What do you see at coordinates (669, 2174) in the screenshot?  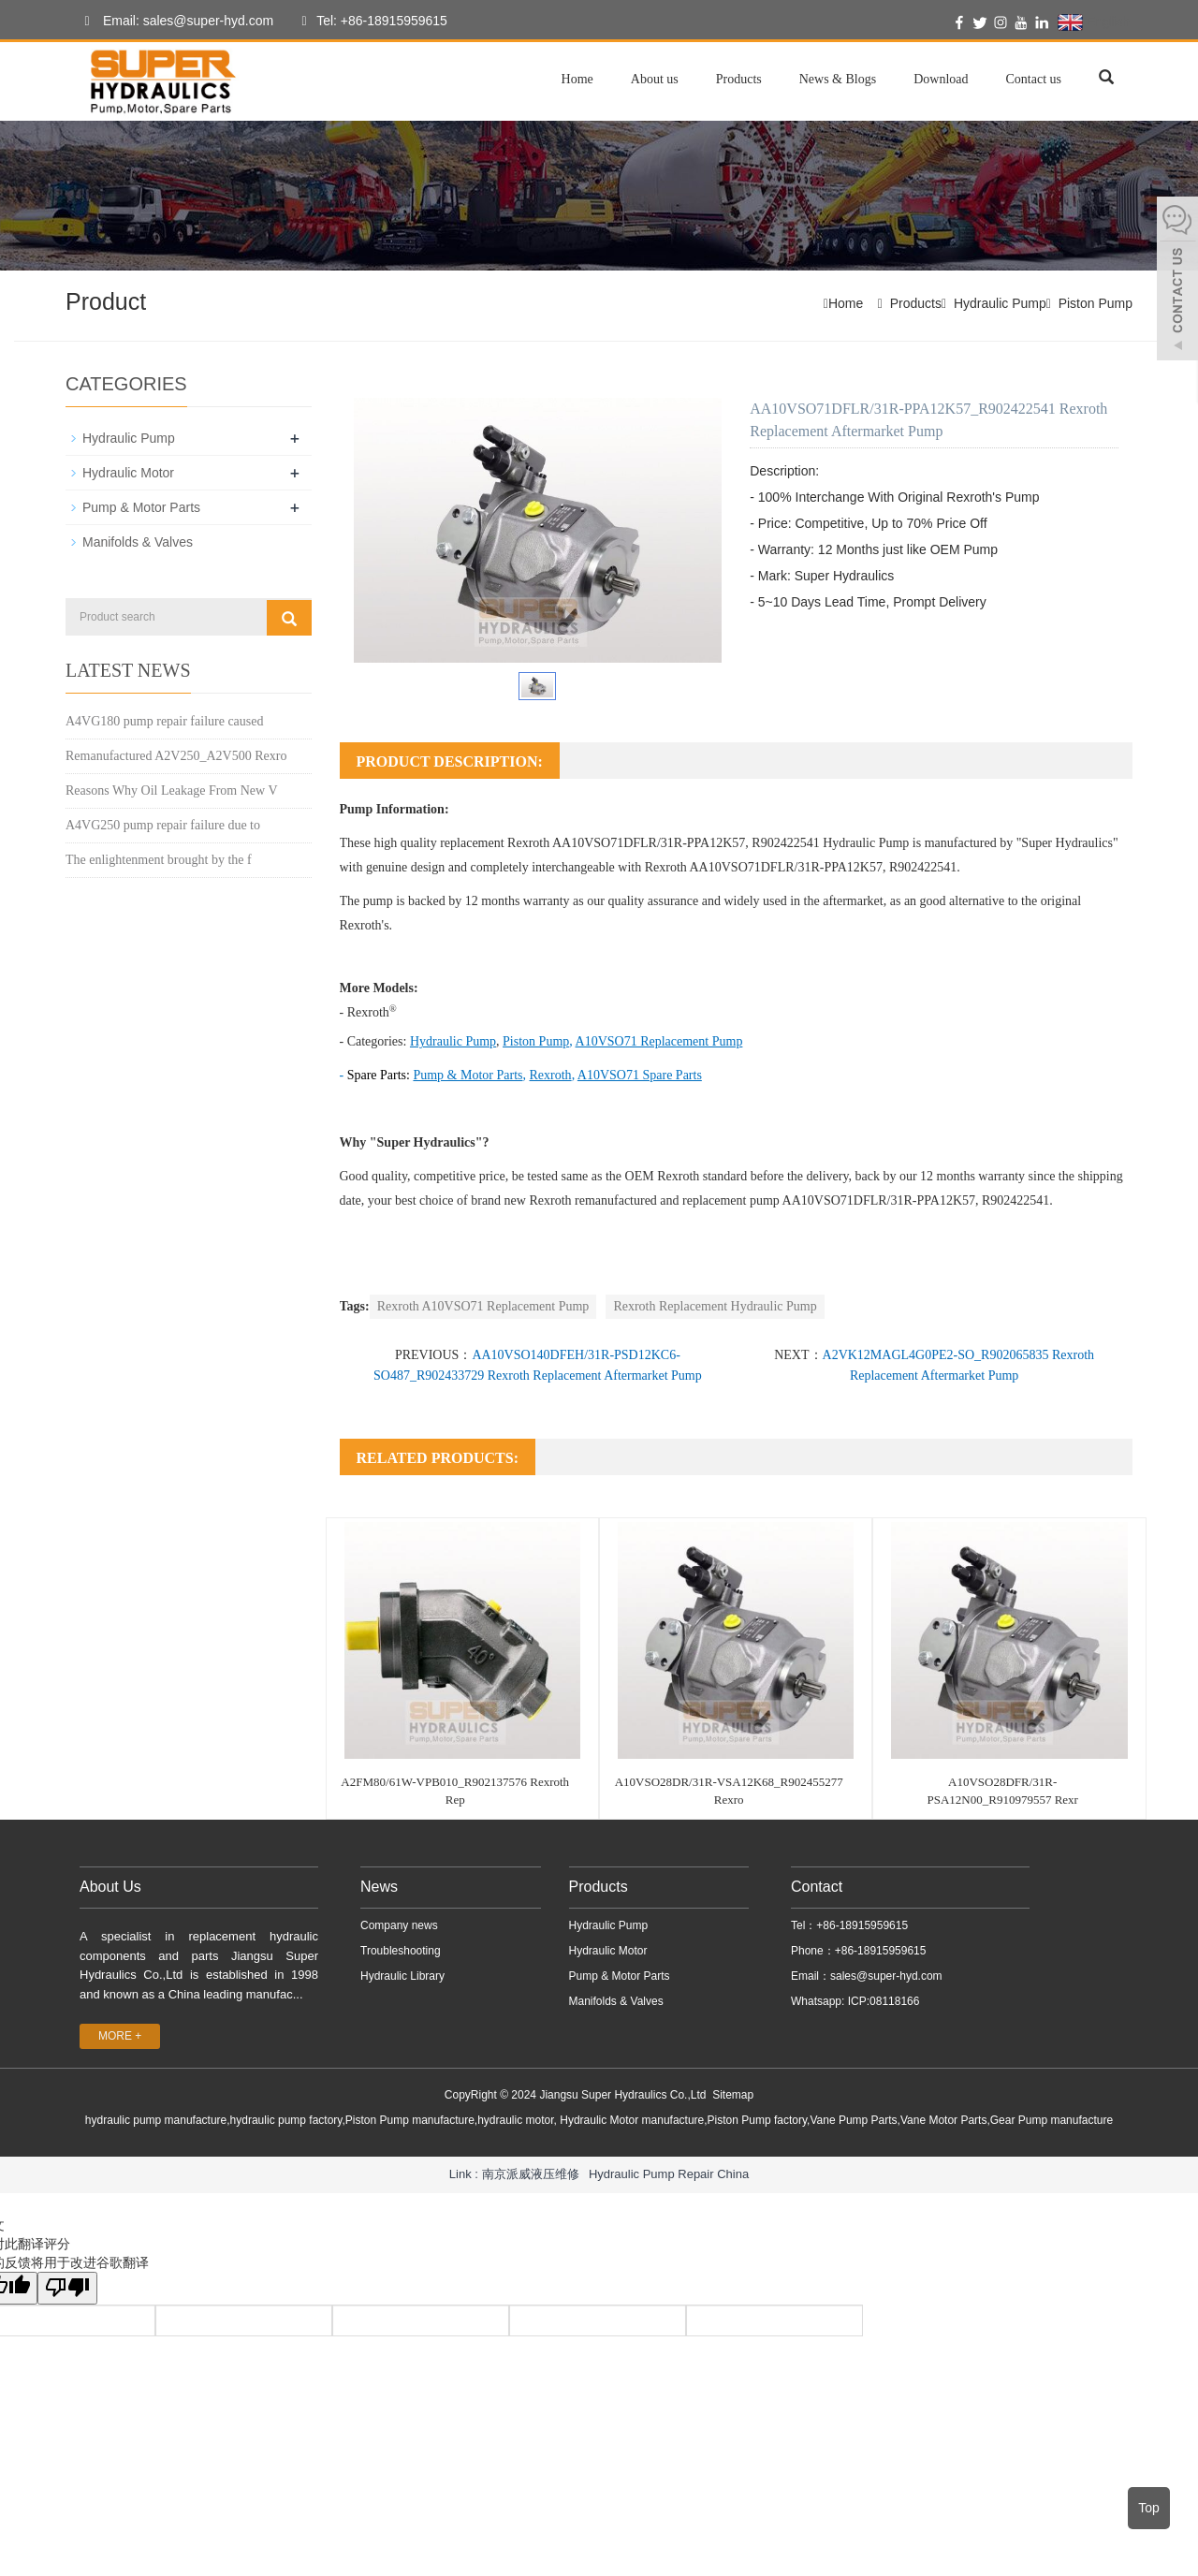 I see `Hydraulic Pump Repair China` at bounding box center [669, 2174].